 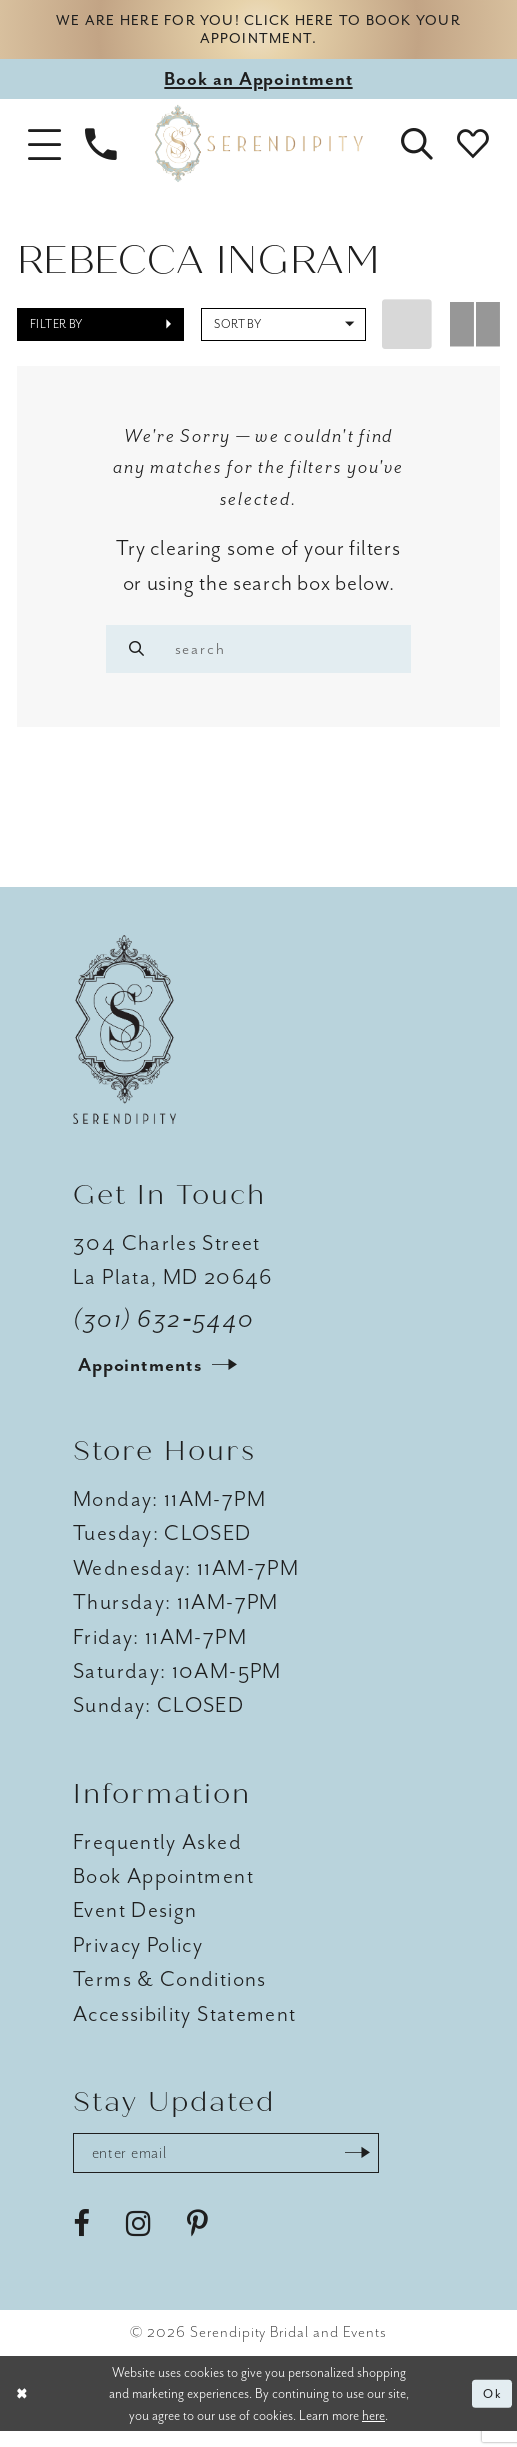 What do you see at coordinates (163, 1888) in the screenshot?
I see `Book Appointment` at bounding box center [163, 1888].